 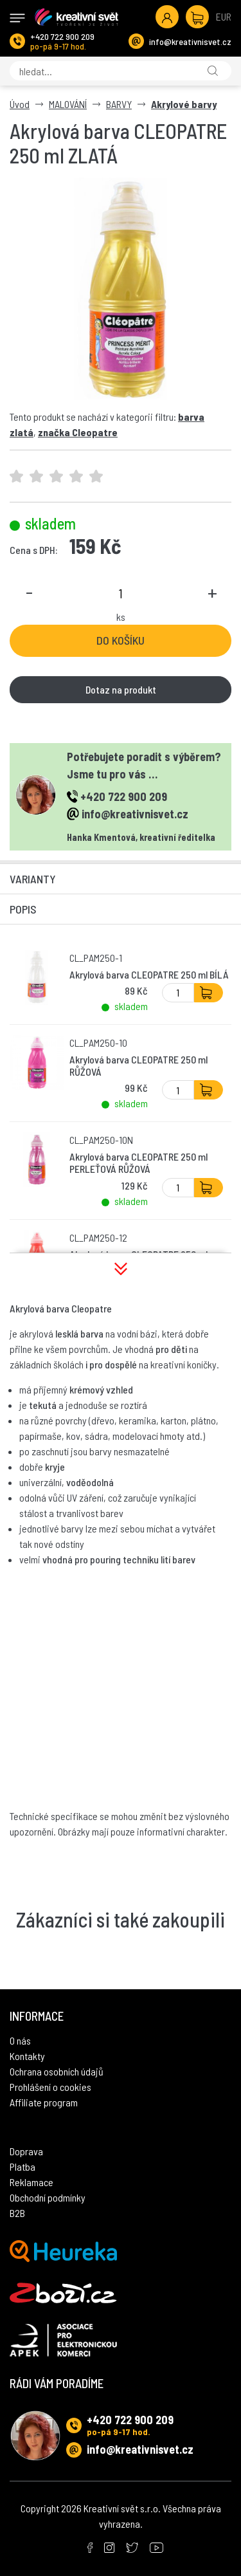 What do you see at coordinates (44, 2102) in the screenshot?
I see `Affiliate program` at bounding box center [44, 2102].